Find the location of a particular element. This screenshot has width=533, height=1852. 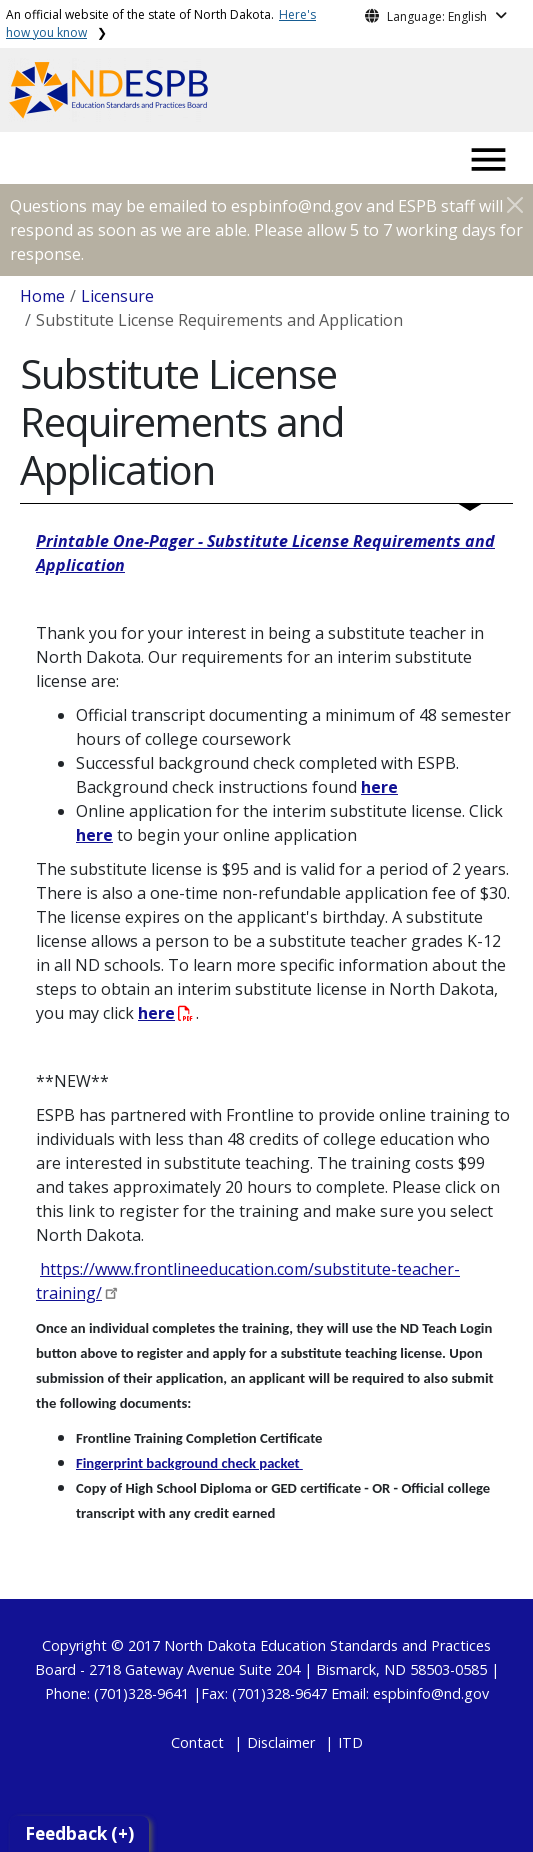

Disclaimer is located at coordinates (281, 1742).